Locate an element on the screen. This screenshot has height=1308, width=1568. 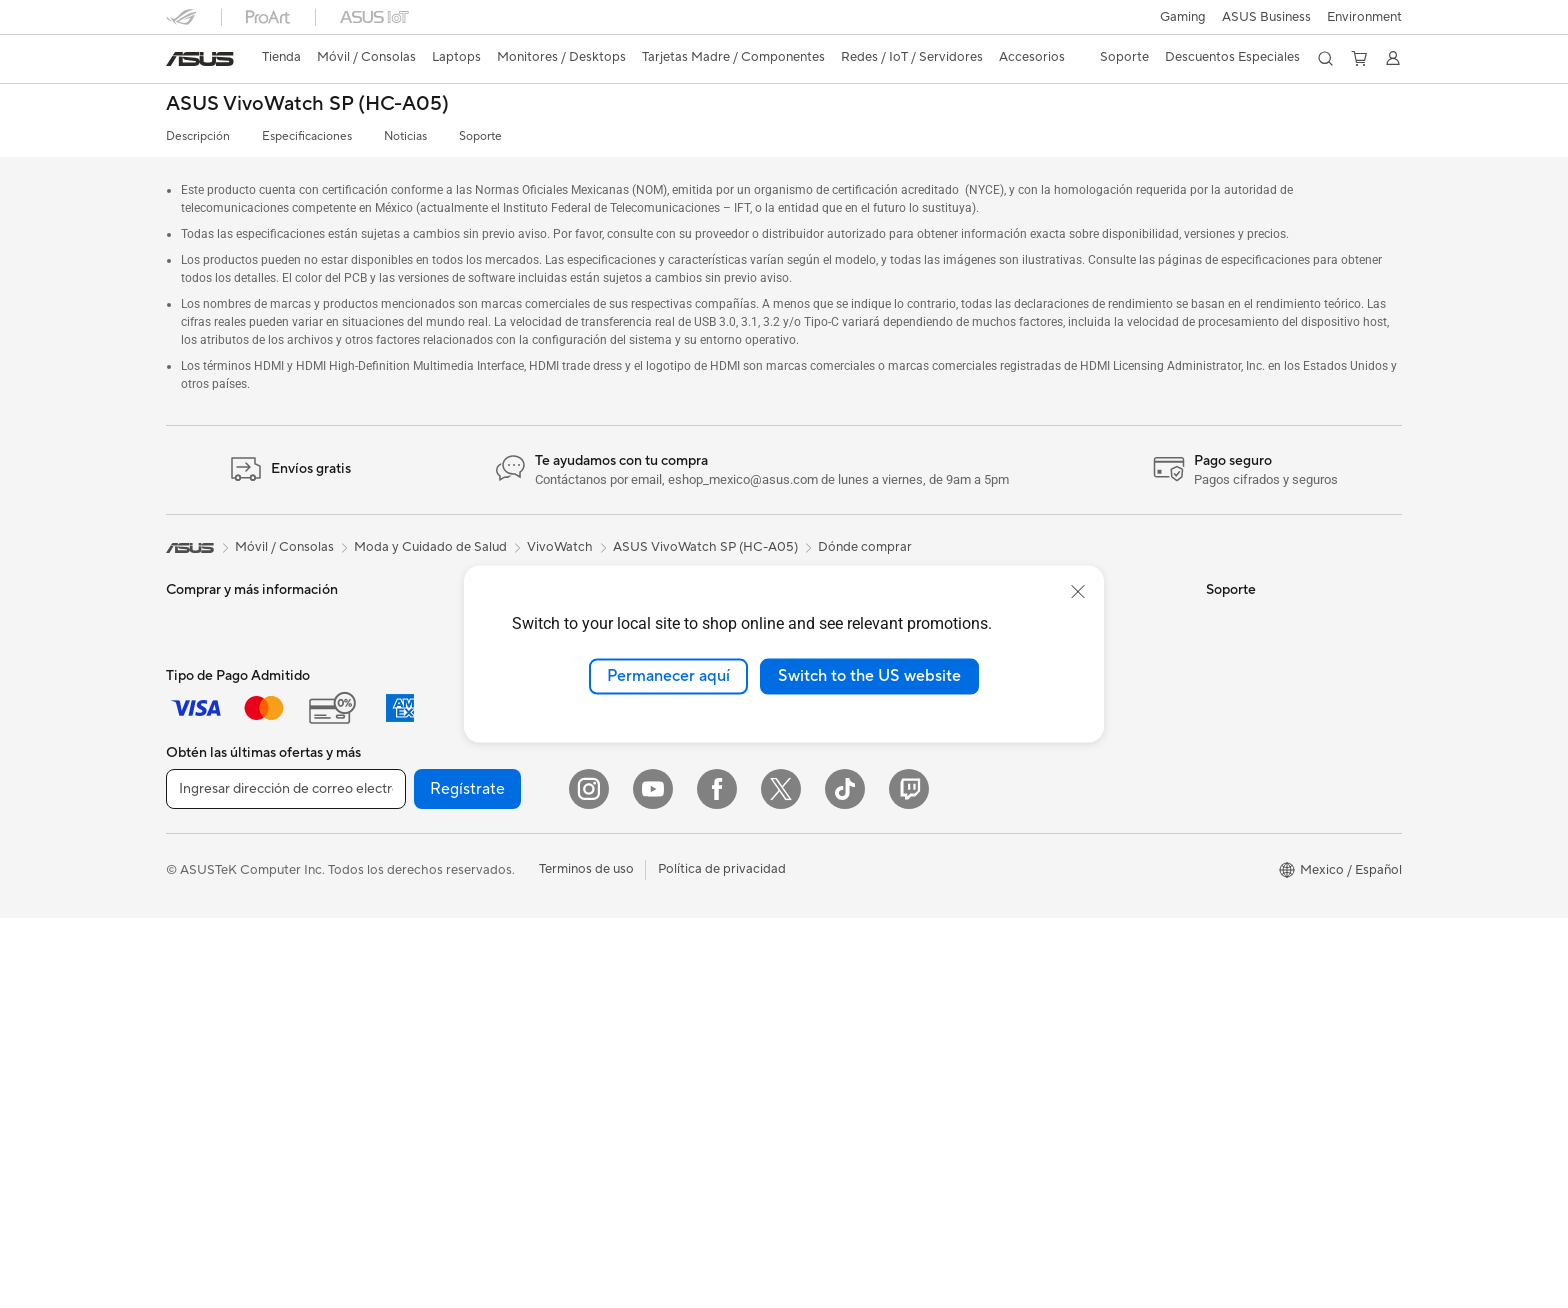
Descripción is located at coordinates (198, 136).